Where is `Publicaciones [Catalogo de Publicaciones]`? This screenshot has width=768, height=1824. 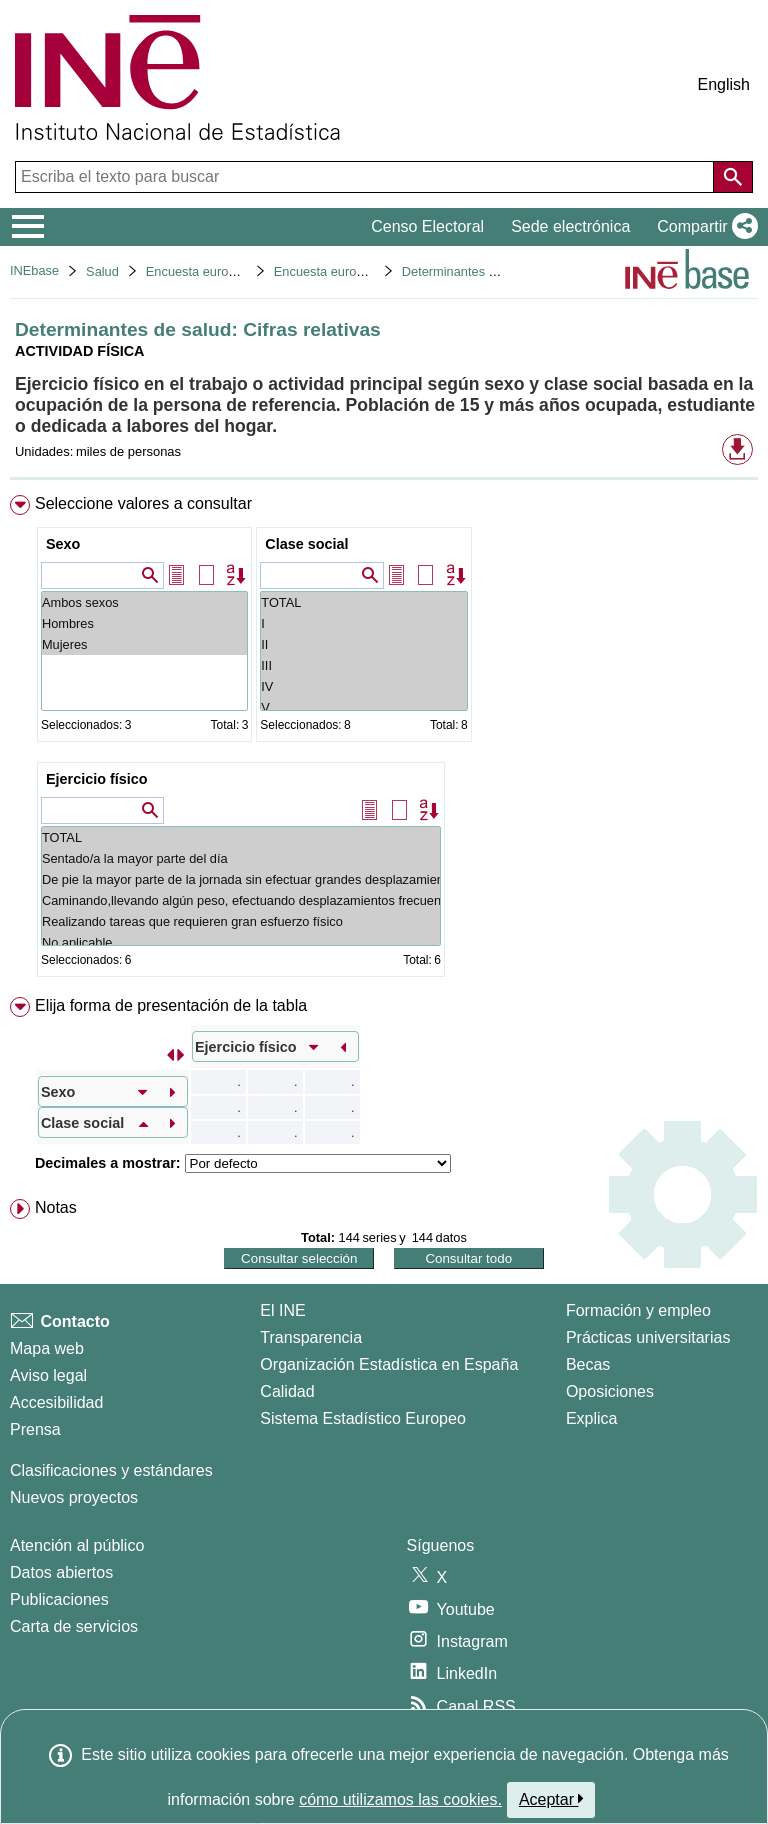 Publicaciones [Catalogo de Publicaciones] is located at coordinates (59, 1599).